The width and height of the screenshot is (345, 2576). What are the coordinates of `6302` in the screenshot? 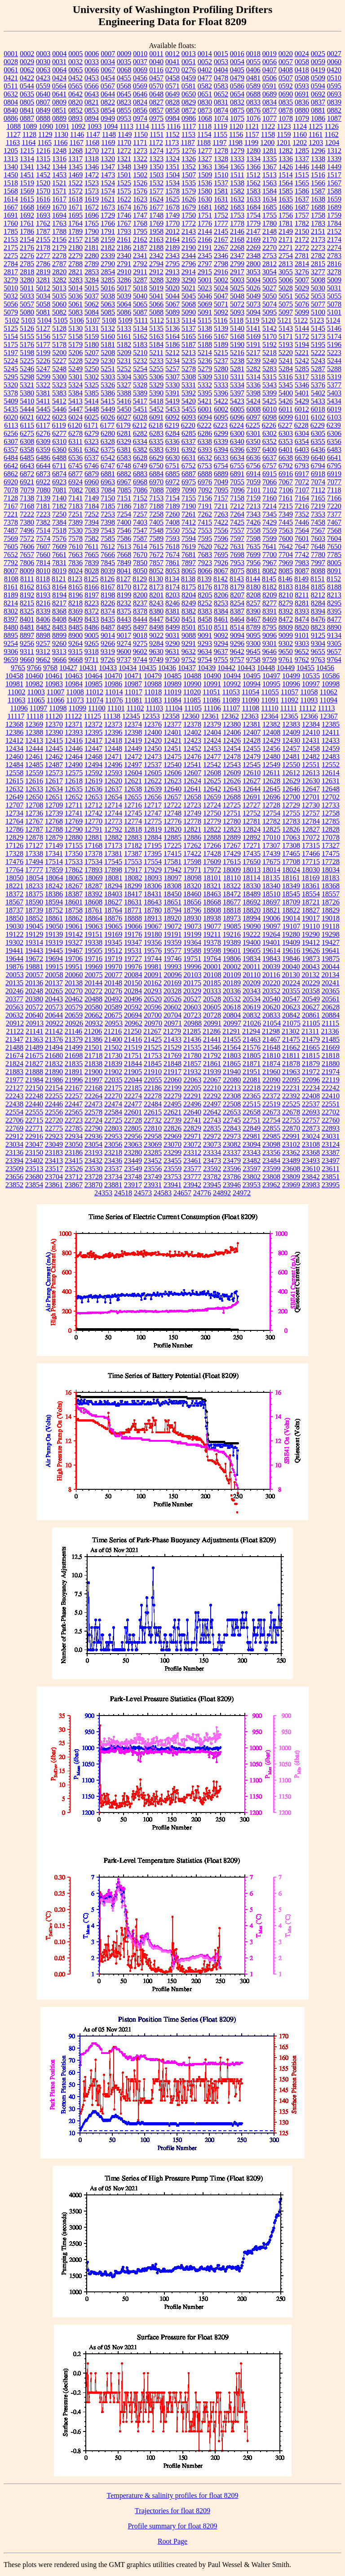 It's located at (269, 433).